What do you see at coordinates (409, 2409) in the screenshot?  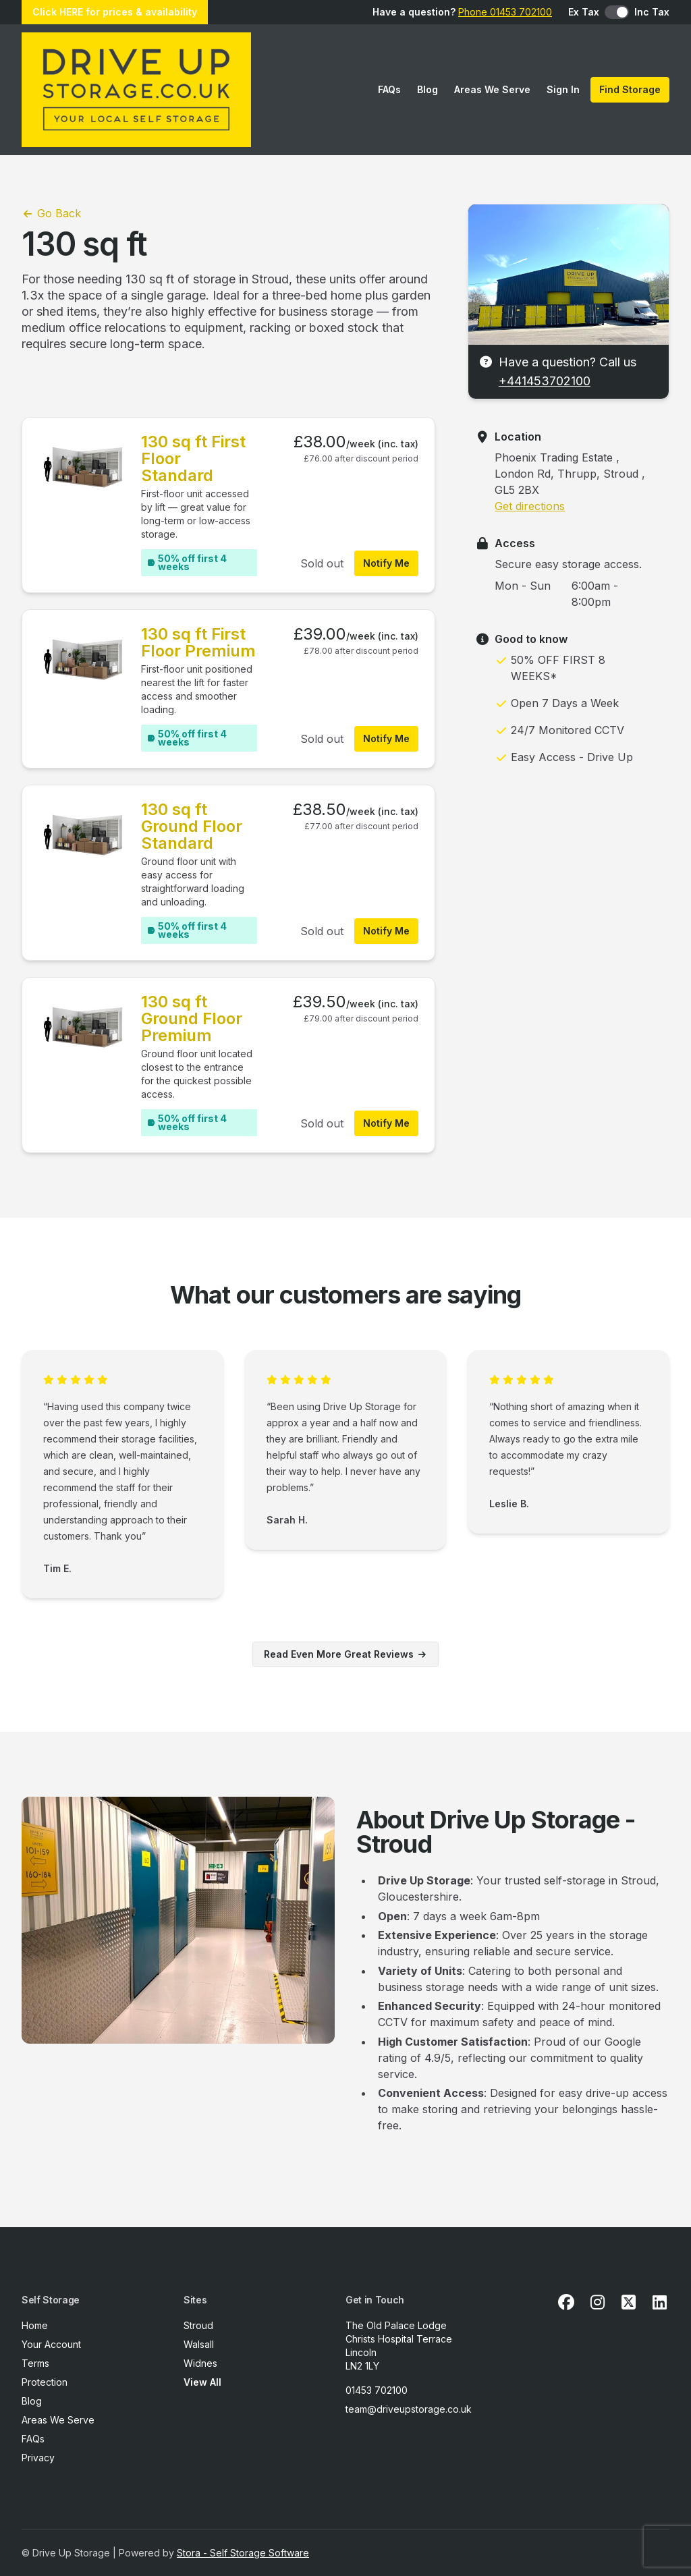 I see `team@driveupstorage.co.uk` at bounding box center [409, 2409].